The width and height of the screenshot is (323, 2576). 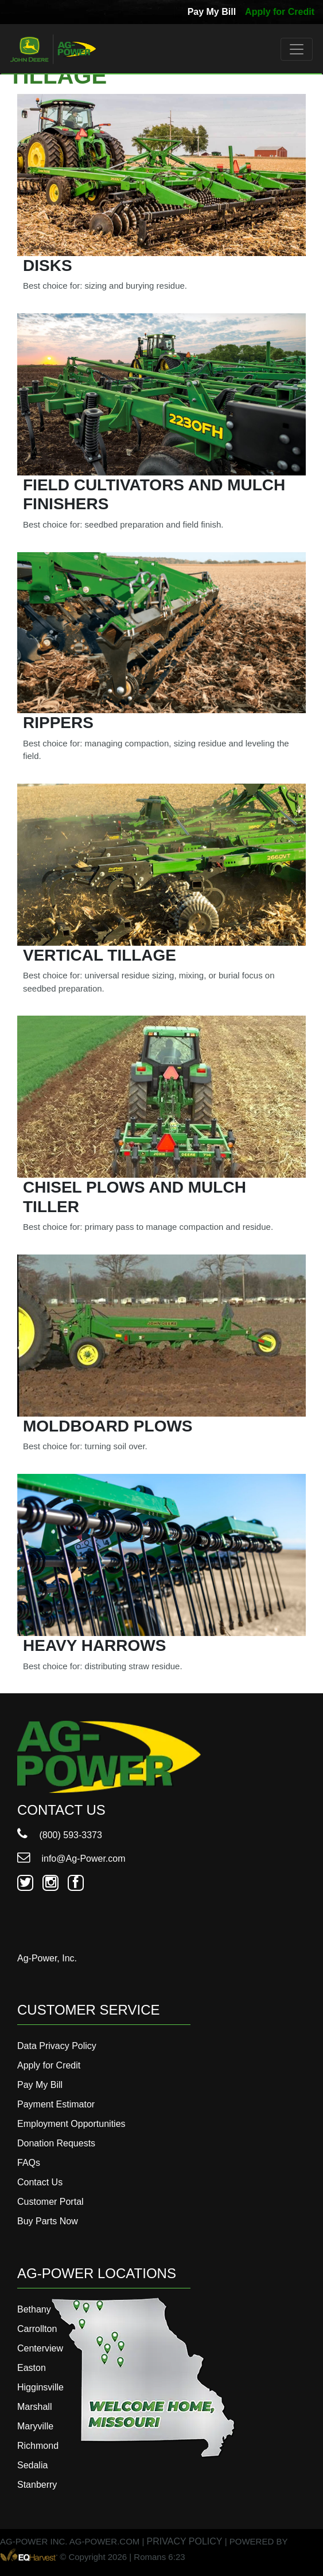 I want to click on [Toggle navigation], so click(x=297, y=49).